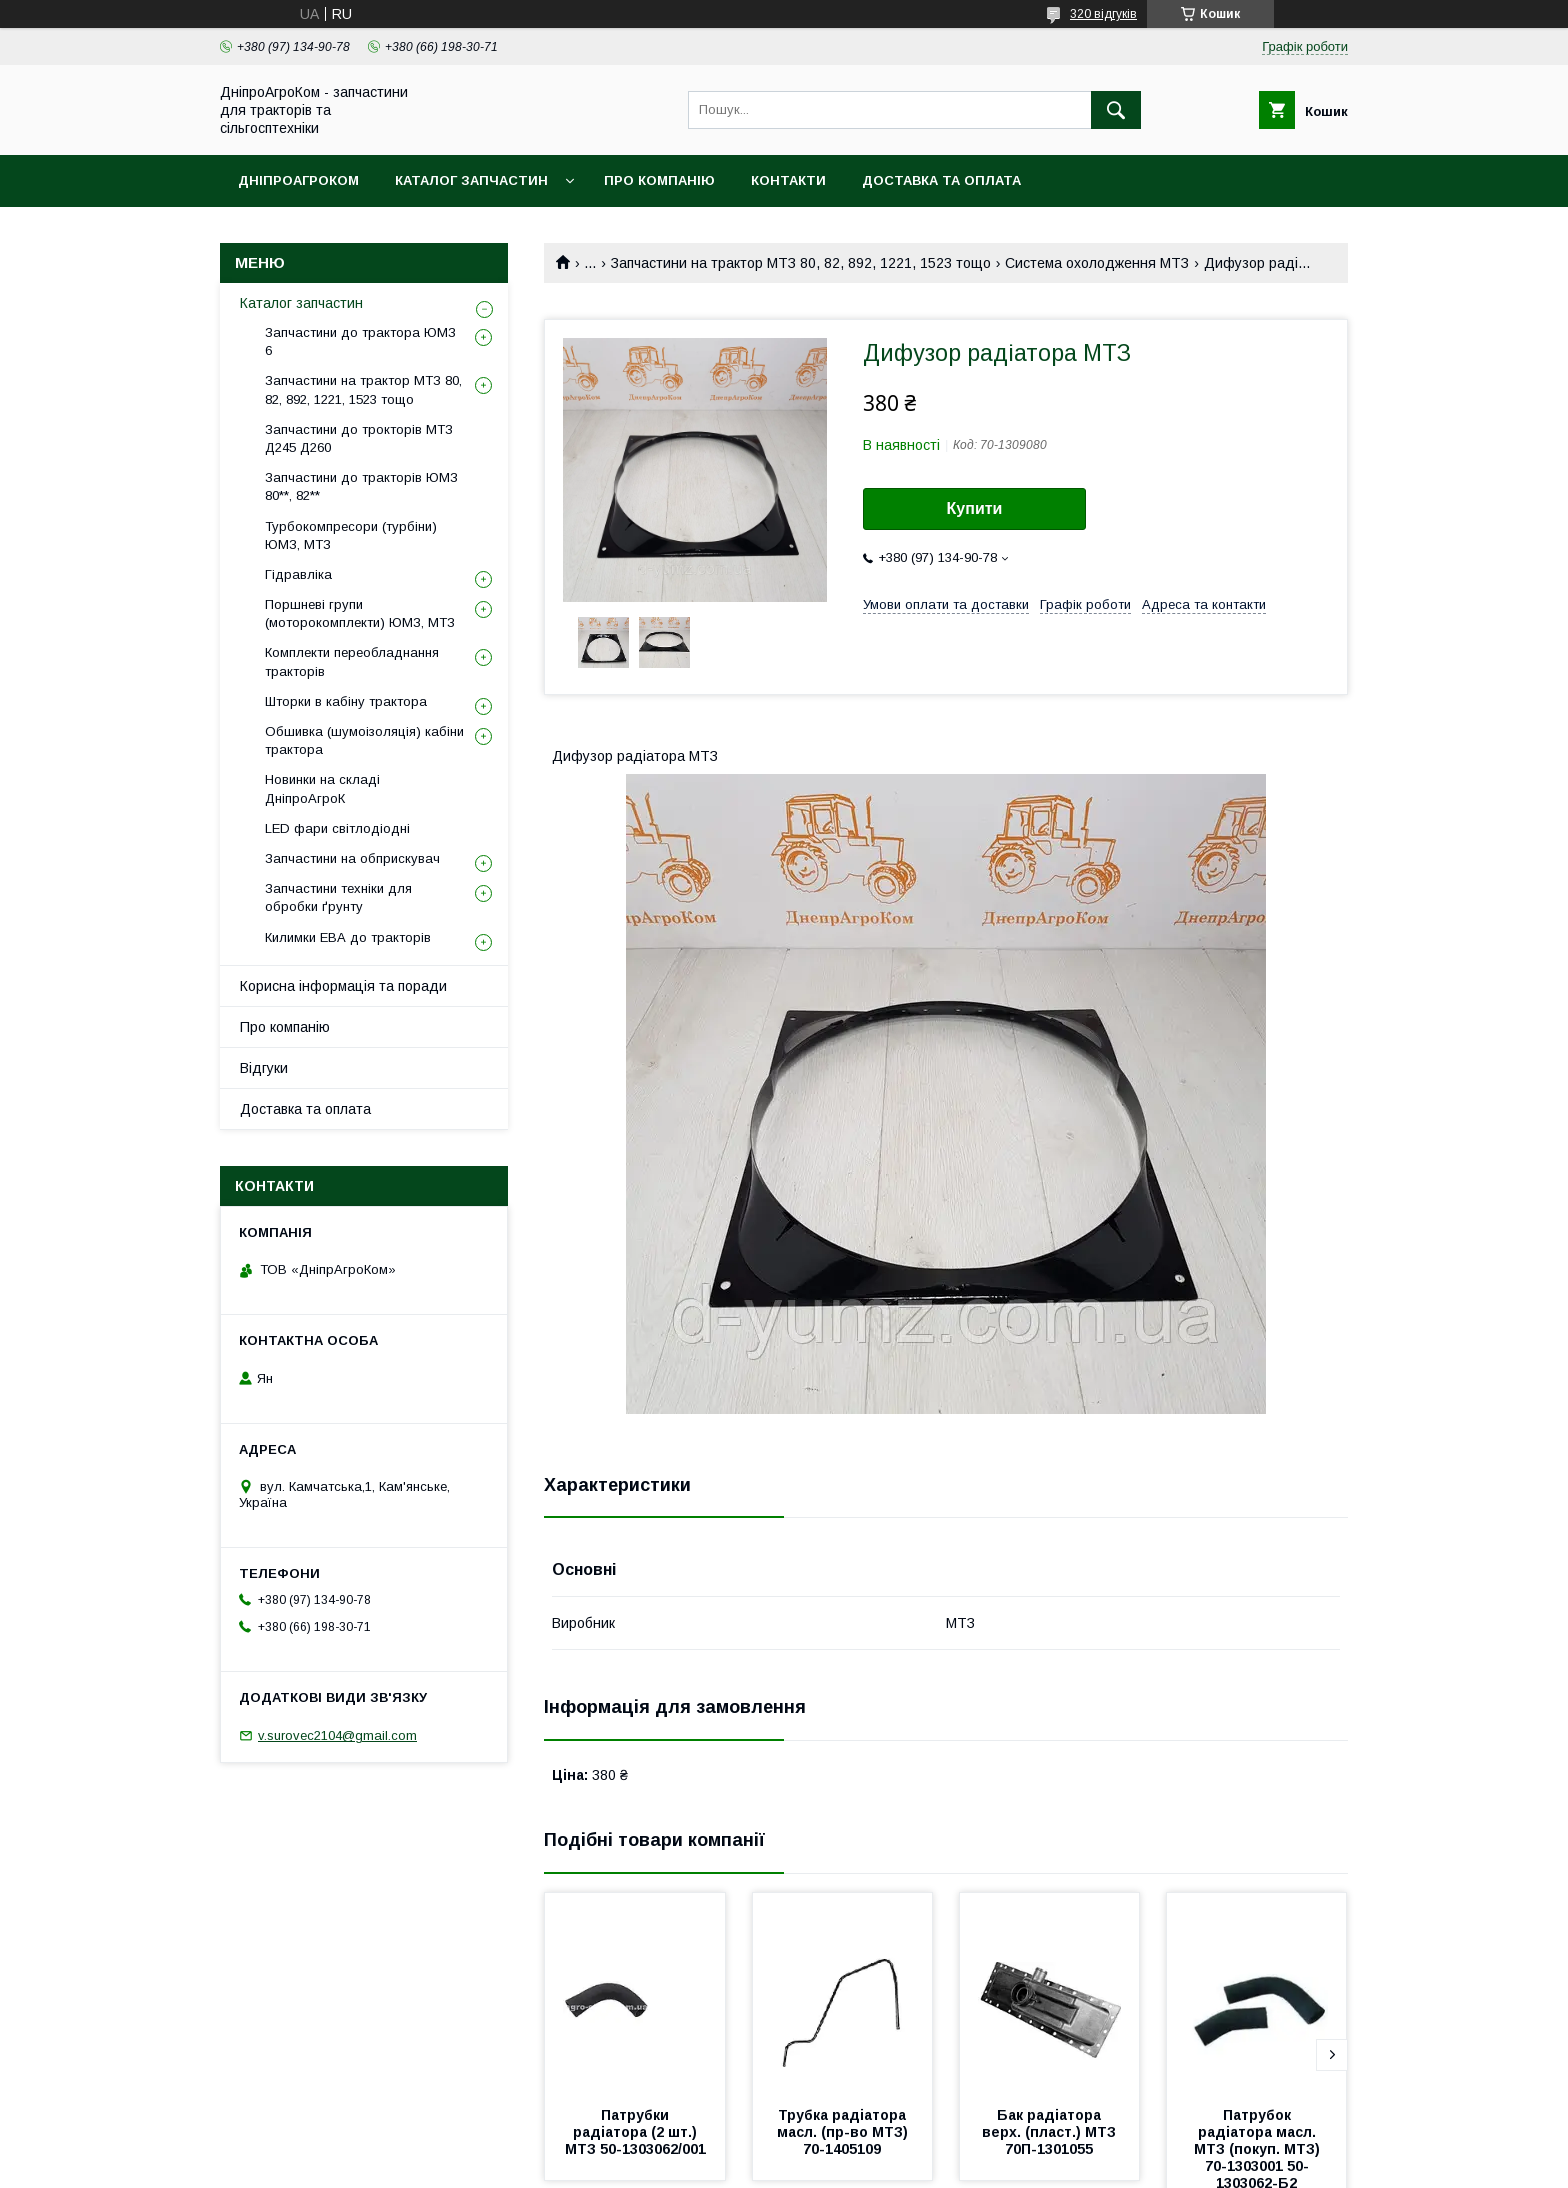 Image resolution: width=1568 pixels, height=2188 pixels. Describe the element at coordinates (1051, 2132) in the screenshot. I see `Бак радіатора верх. (пласт.) МТЗ 70П-1301055` at that location.